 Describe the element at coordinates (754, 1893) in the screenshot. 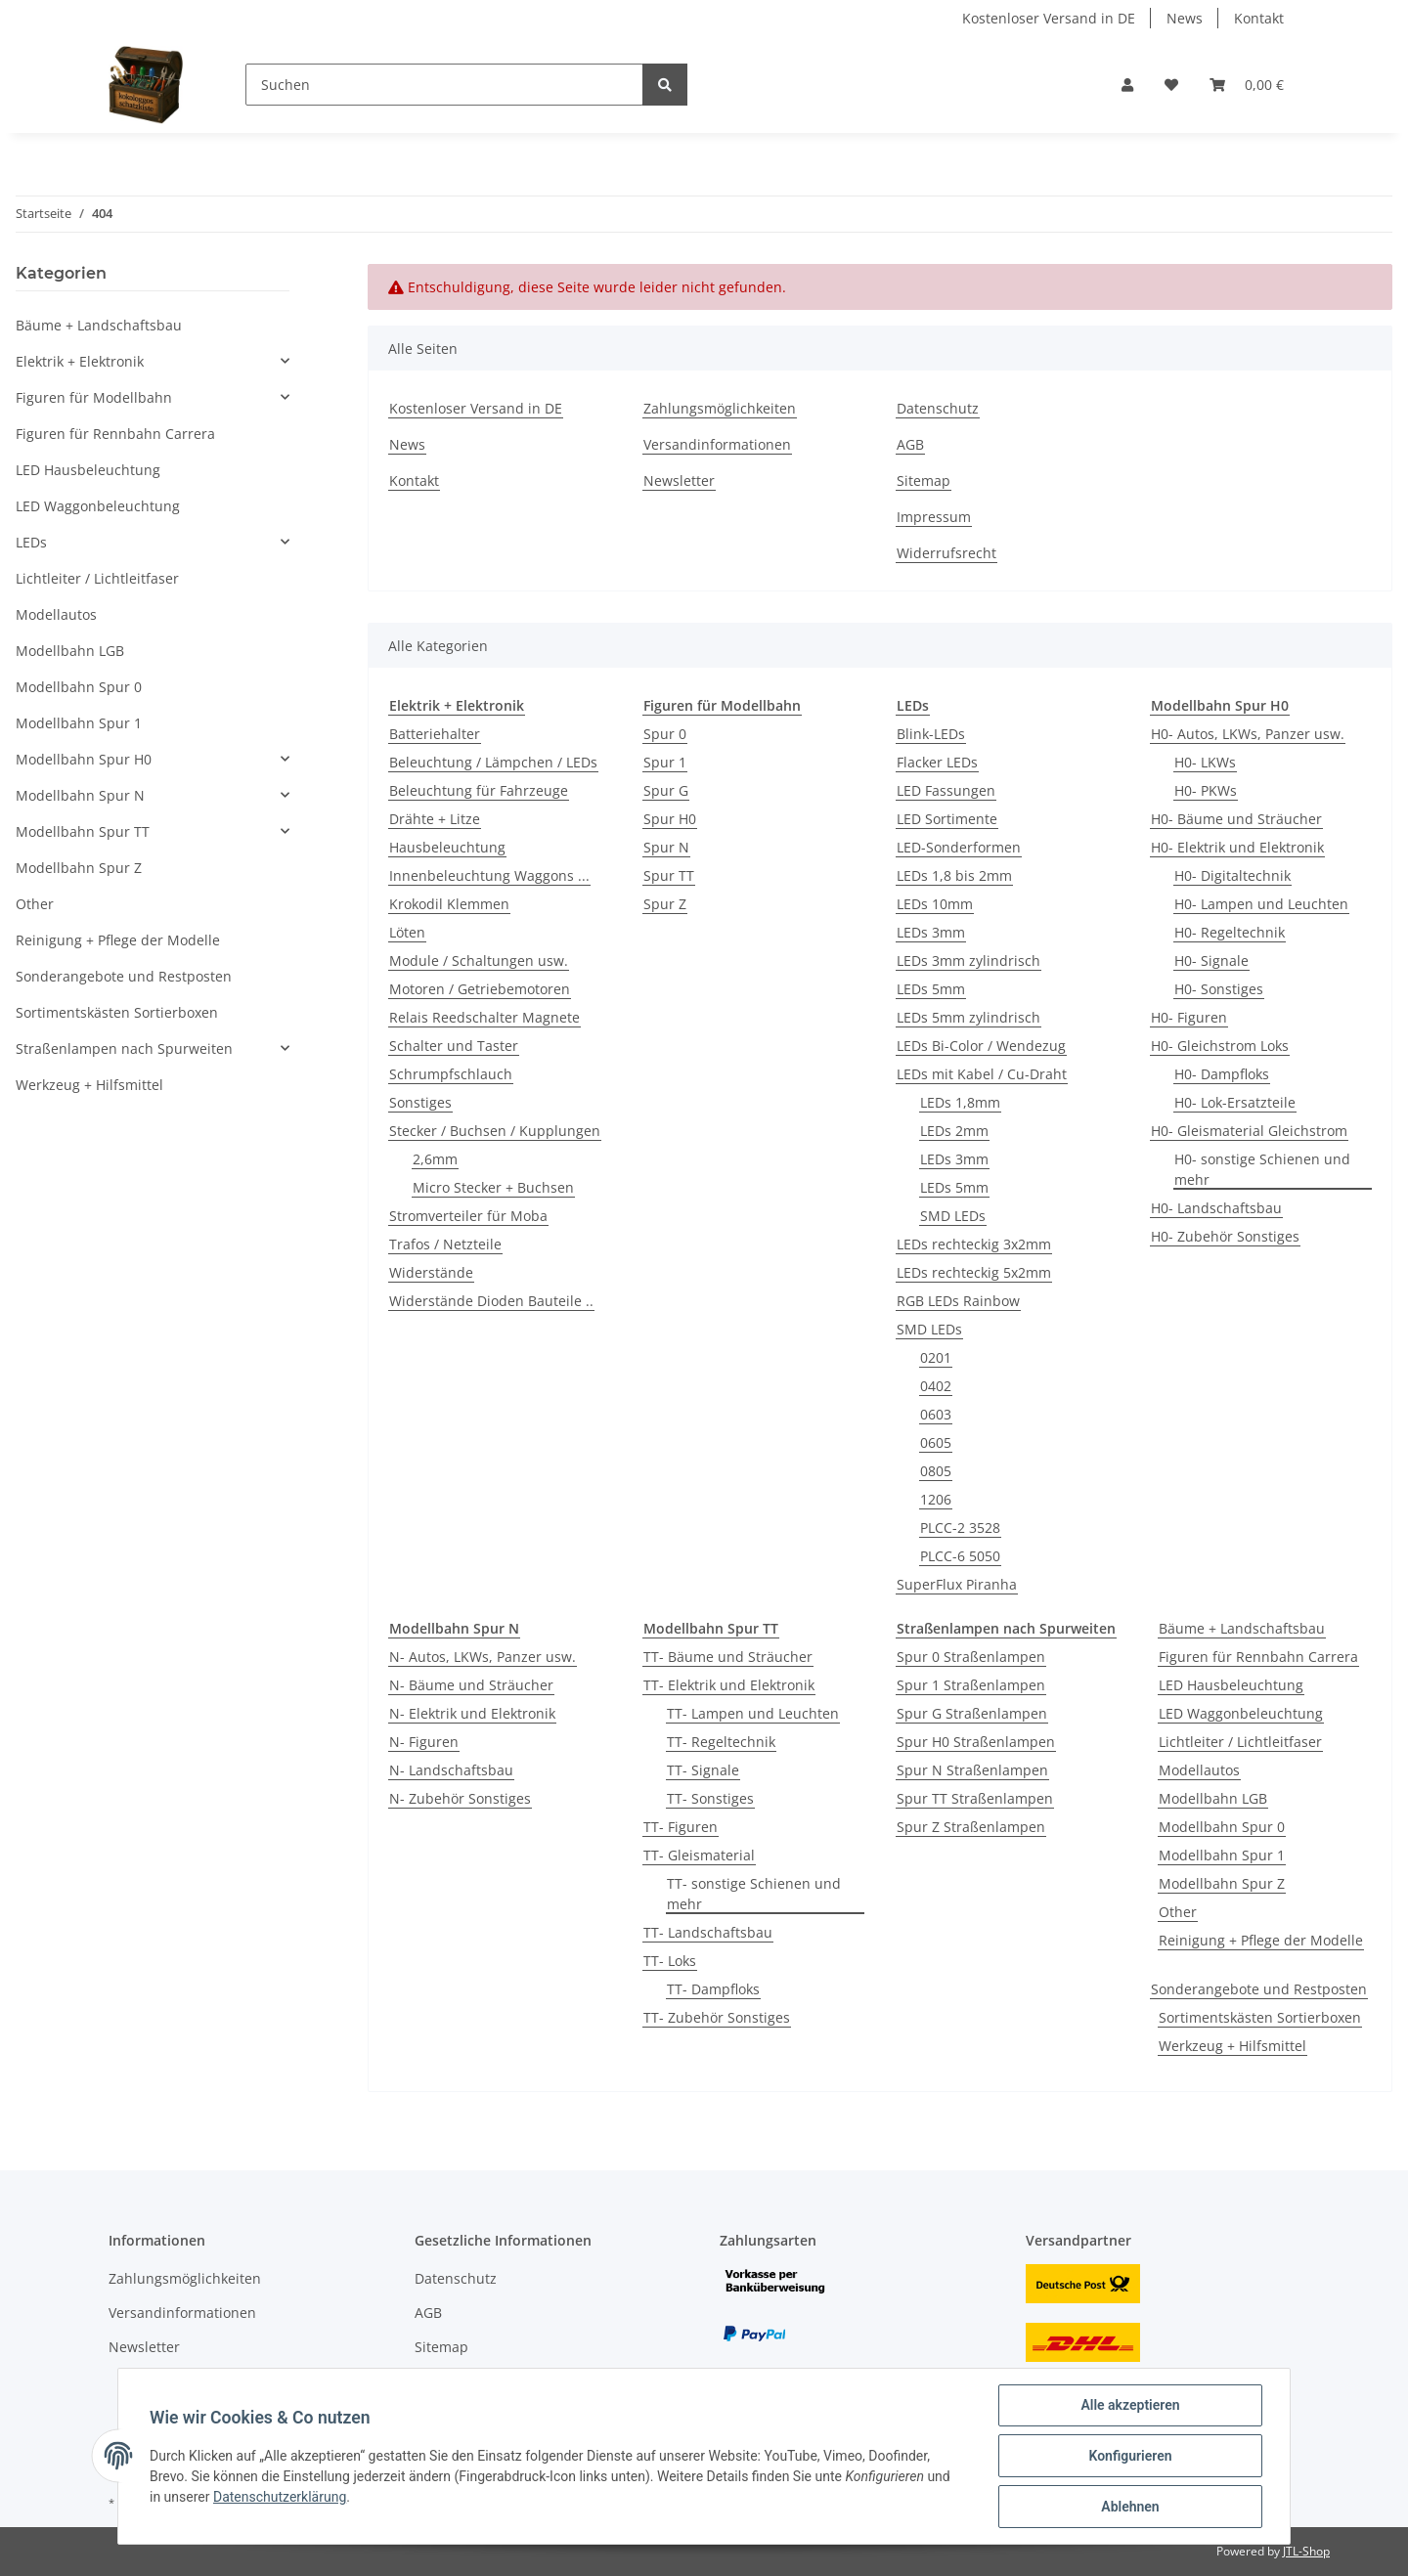

I see `TT- sonstige Schienen und mehr` at that location.